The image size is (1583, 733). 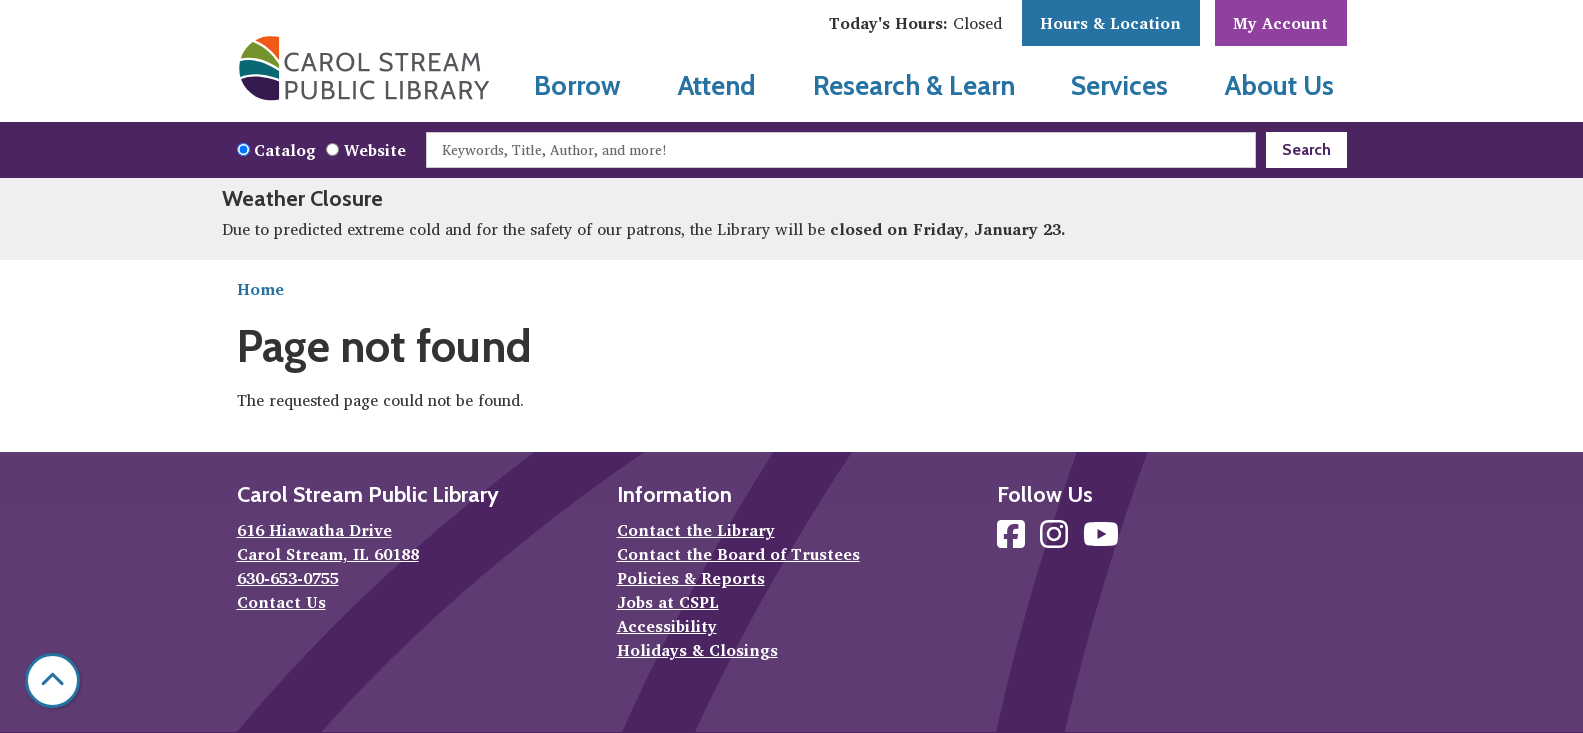 I want to click on Research & Learn [menuitem], so click(x=914, y=85).